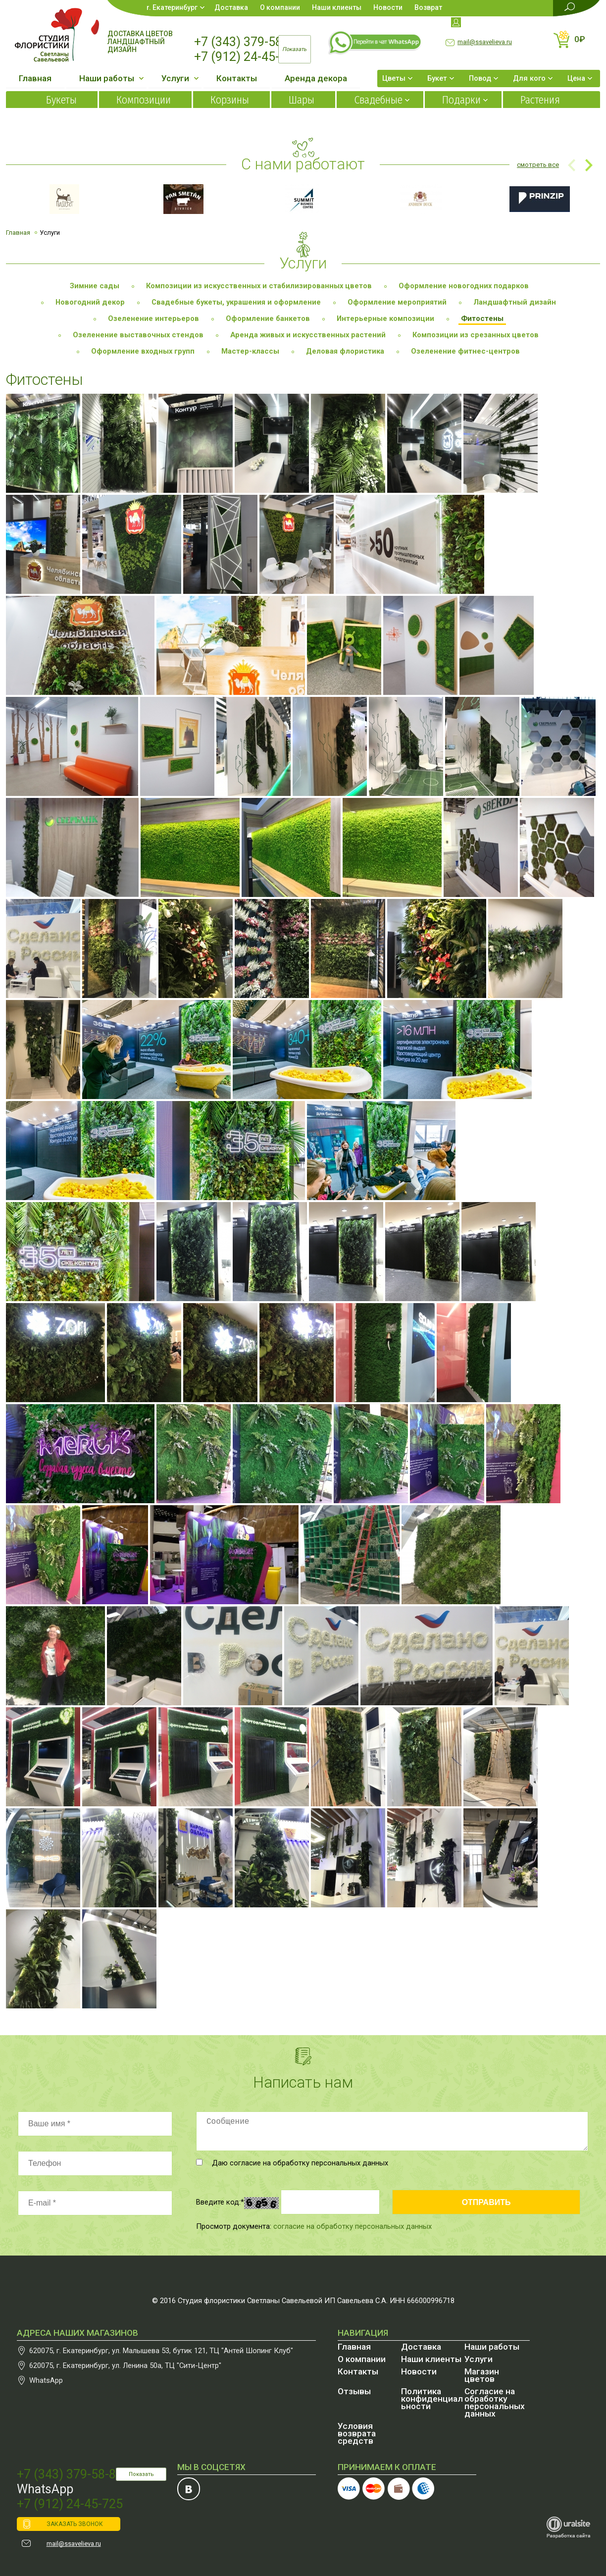 The image size is (606, 2576). Describe the element at coordinates (136, 45) in the screenshot. I see `Ландшафтный дизайн` at that location.